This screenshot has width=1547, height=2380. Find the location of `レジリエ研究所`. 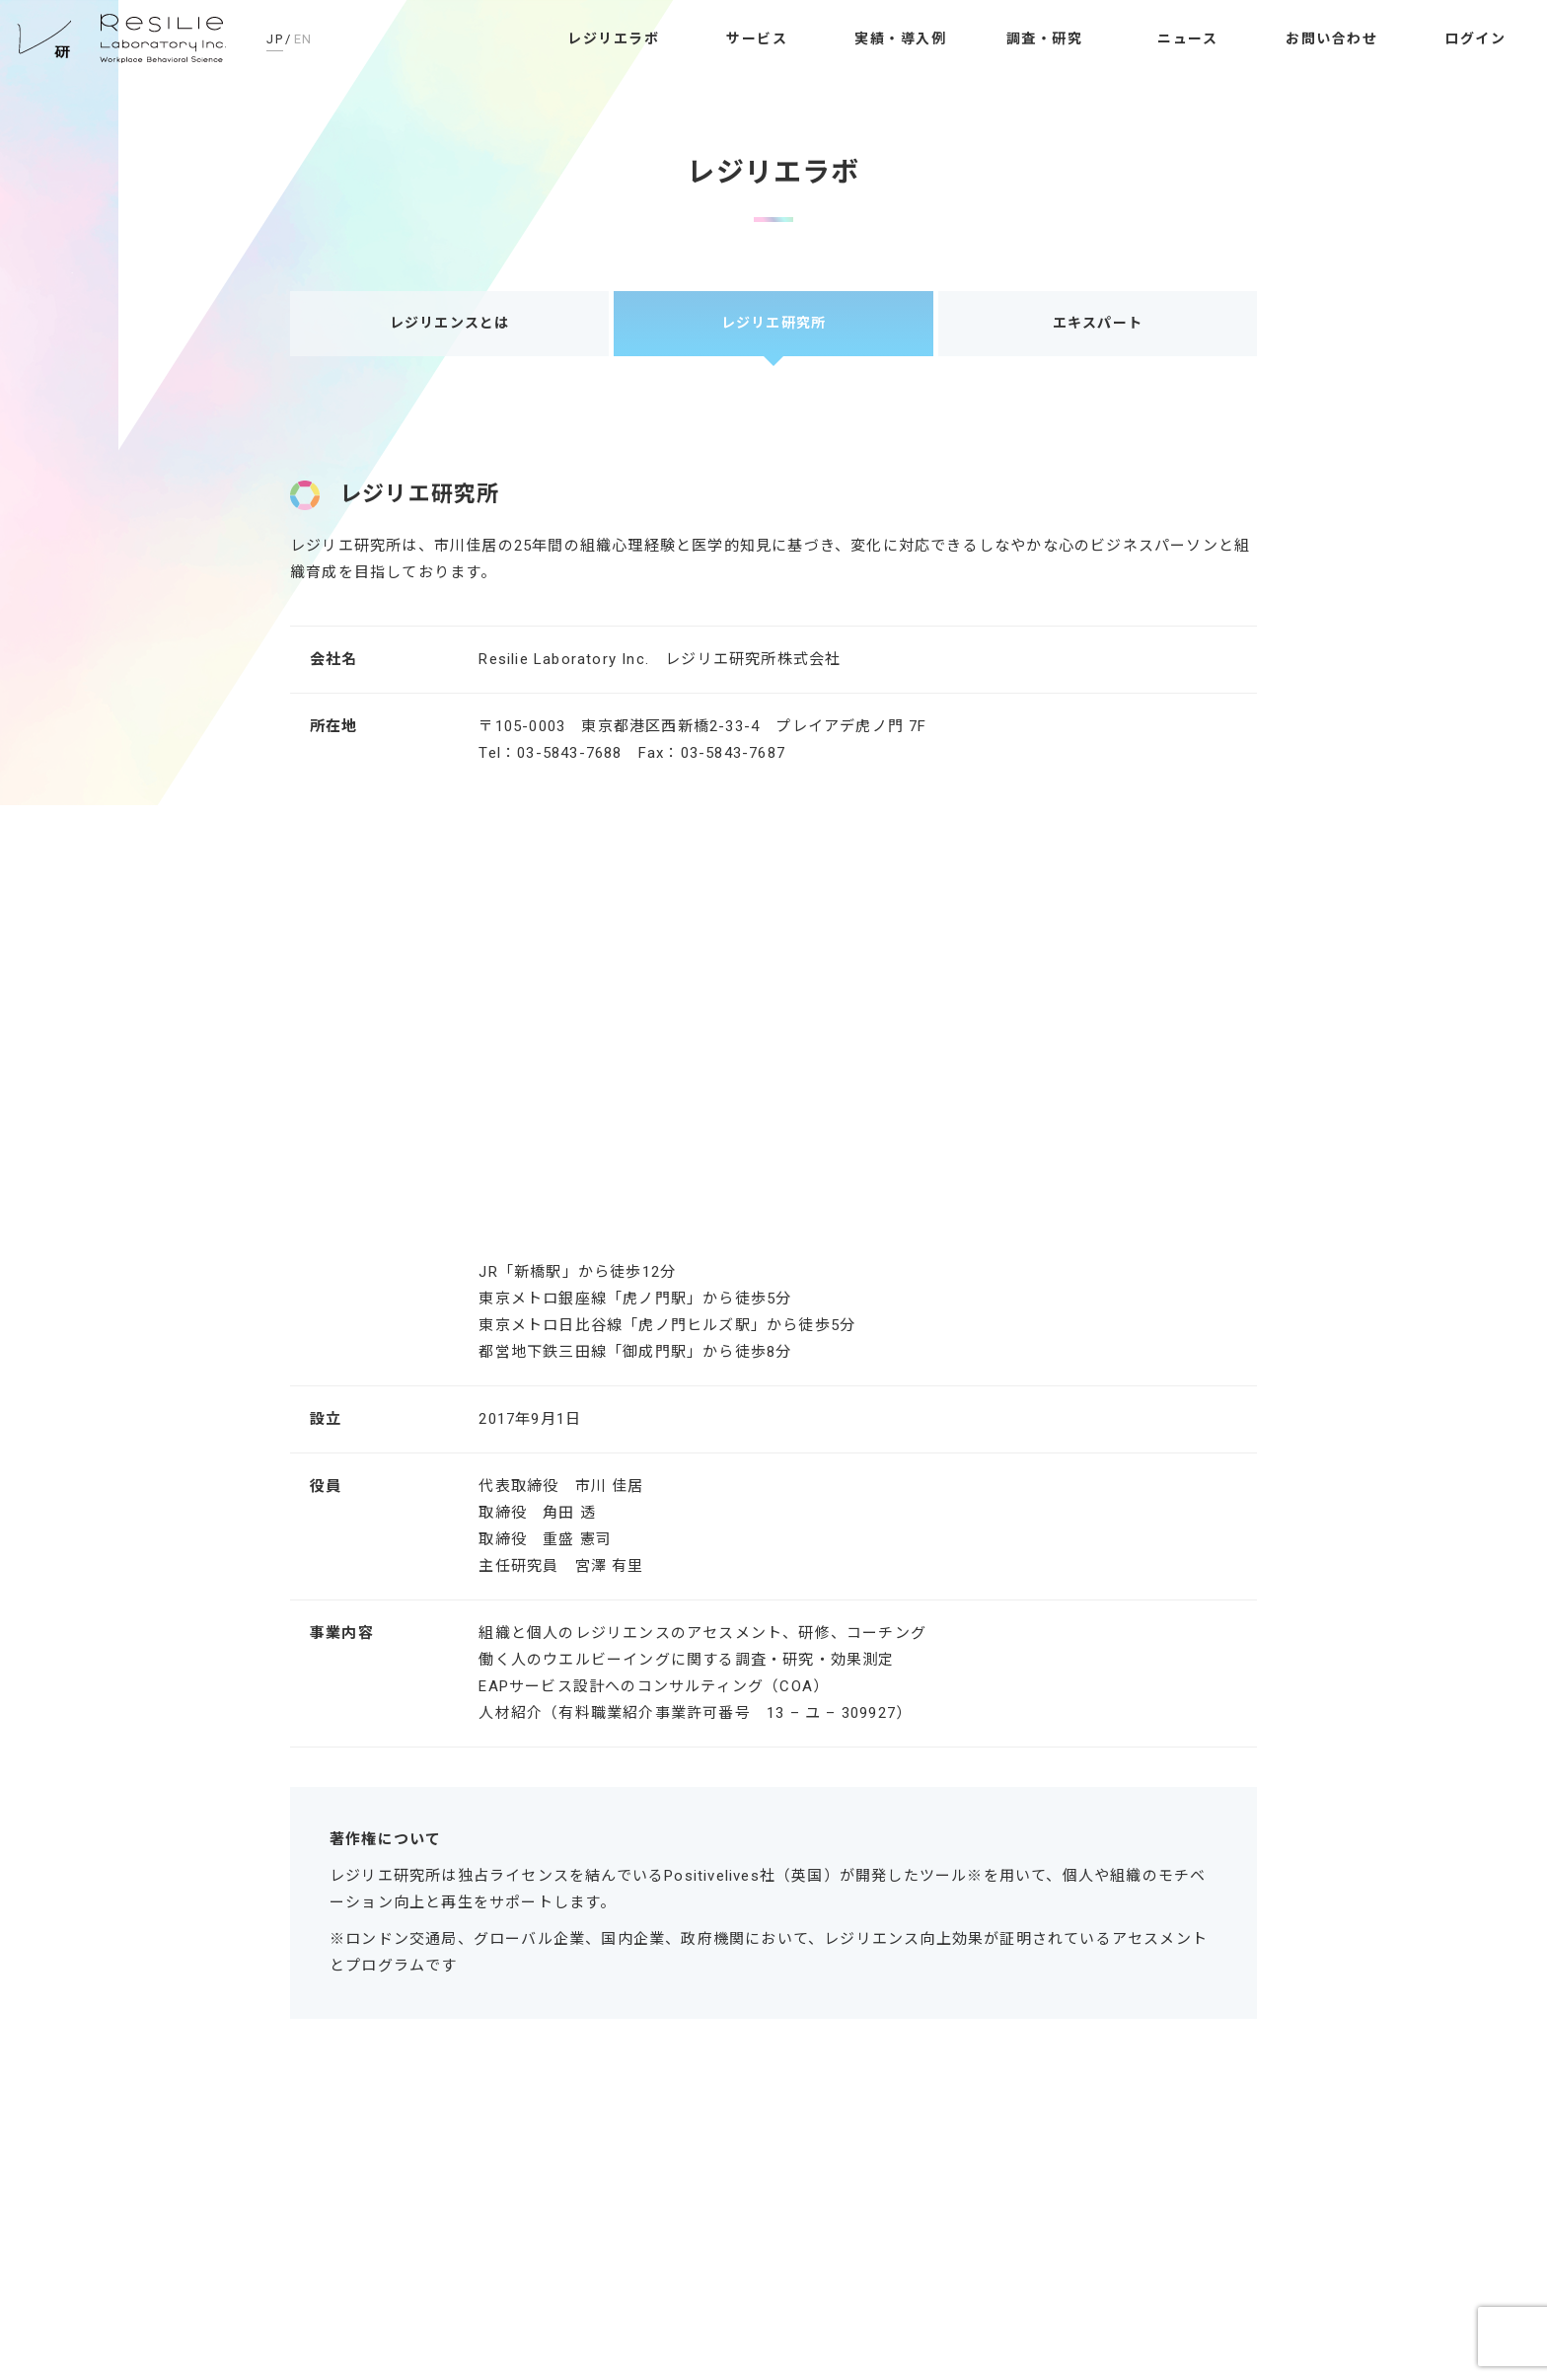

レジリエ研究所 is located at coordinates (123, 39).